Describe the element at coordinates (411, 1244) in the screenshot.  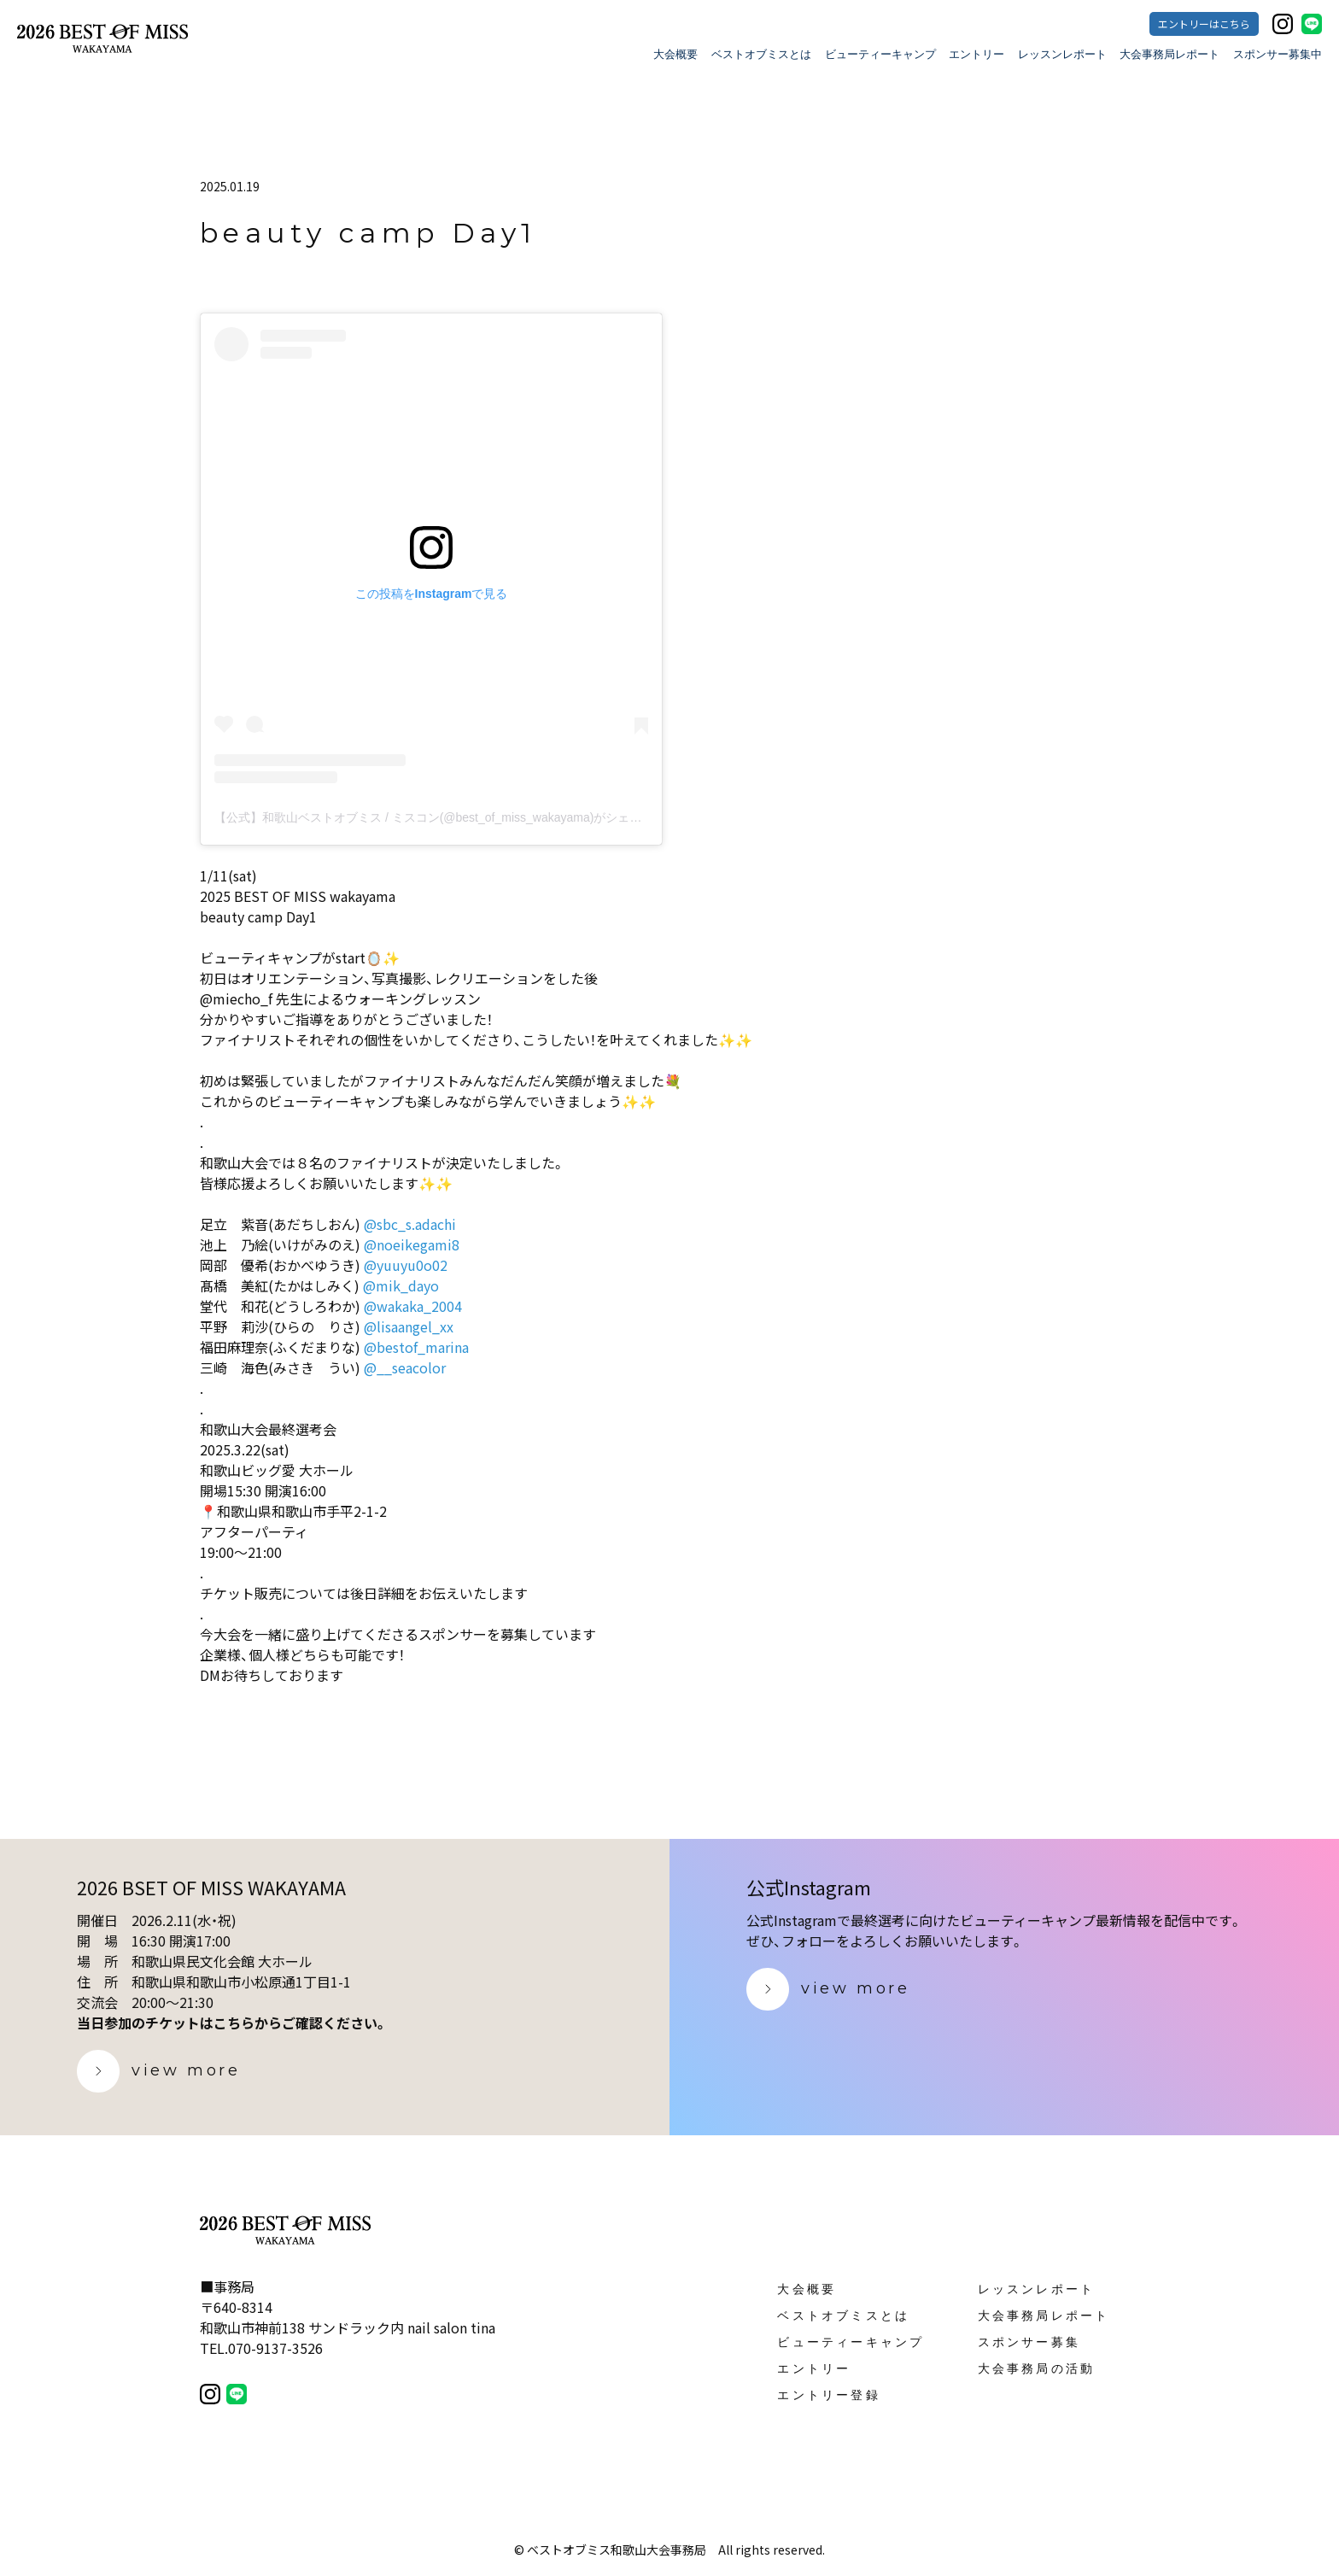
I see `@noeikegami8` at that location.